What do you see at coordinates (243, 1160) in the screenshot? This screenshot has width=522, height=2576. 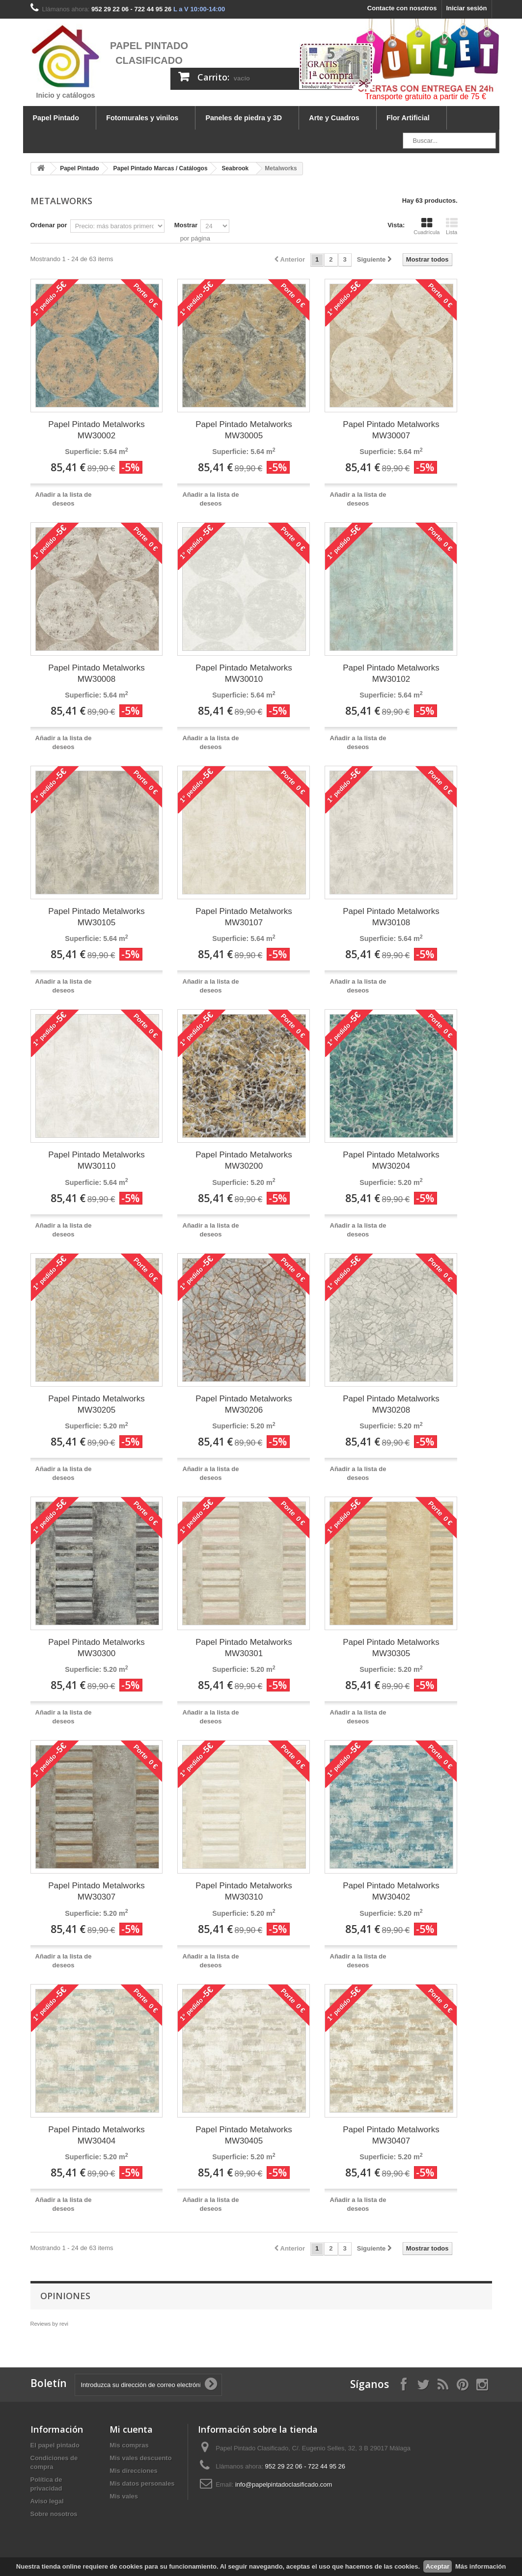 I see `Papel Pintado Metalworks MW30200` at bounding box center [243, 1160].